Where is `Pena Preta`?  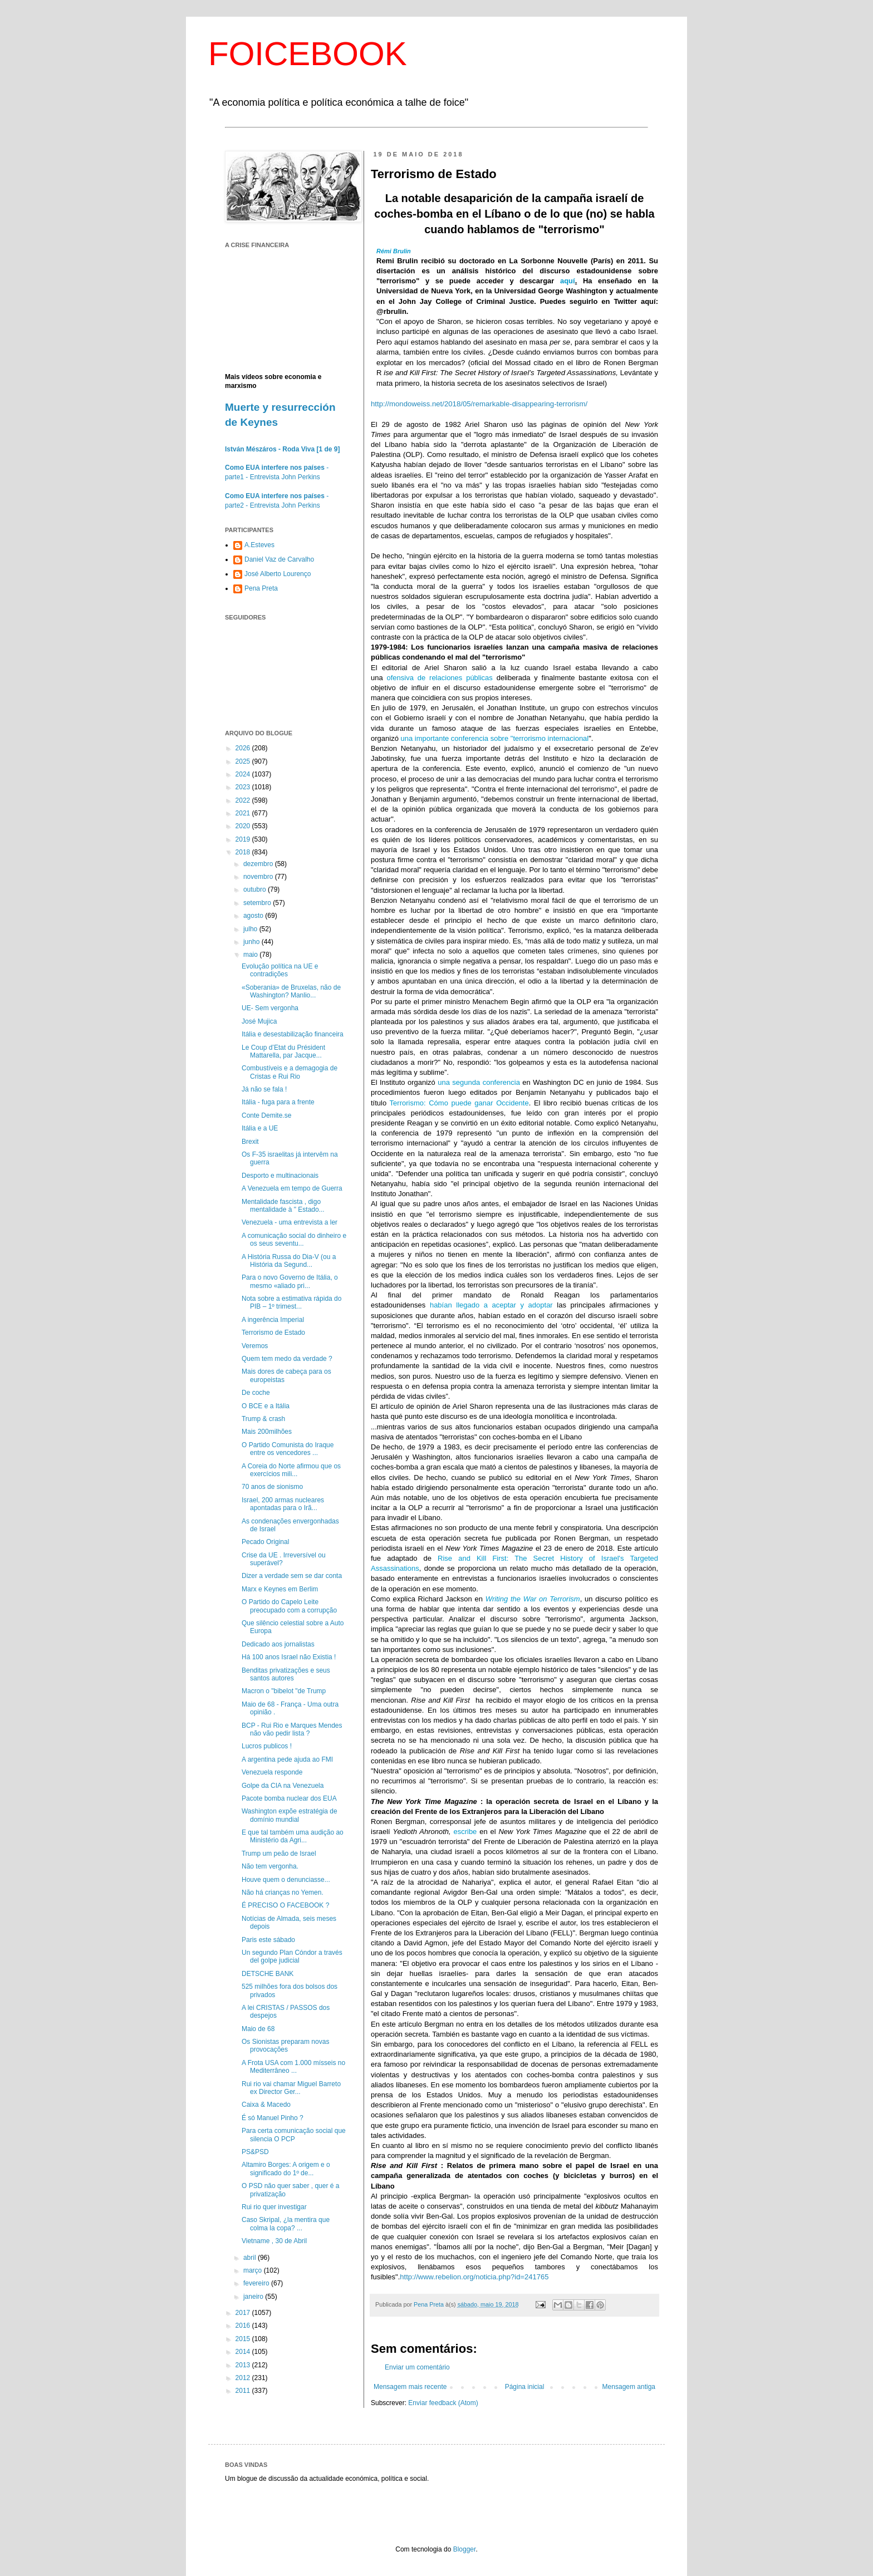 Pena Preta is located at coordinates (261, 588).